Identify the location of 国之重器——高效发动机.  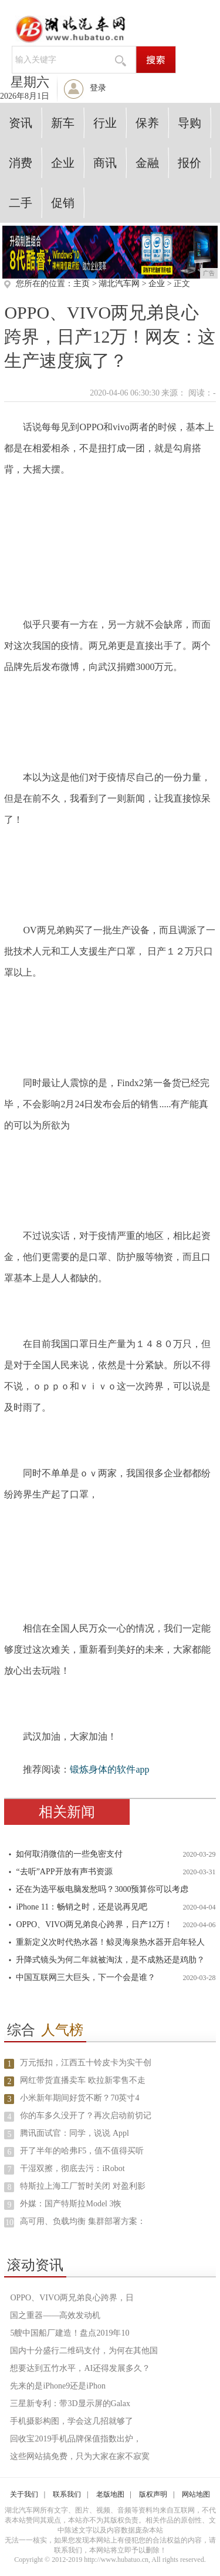
(55, 2315).